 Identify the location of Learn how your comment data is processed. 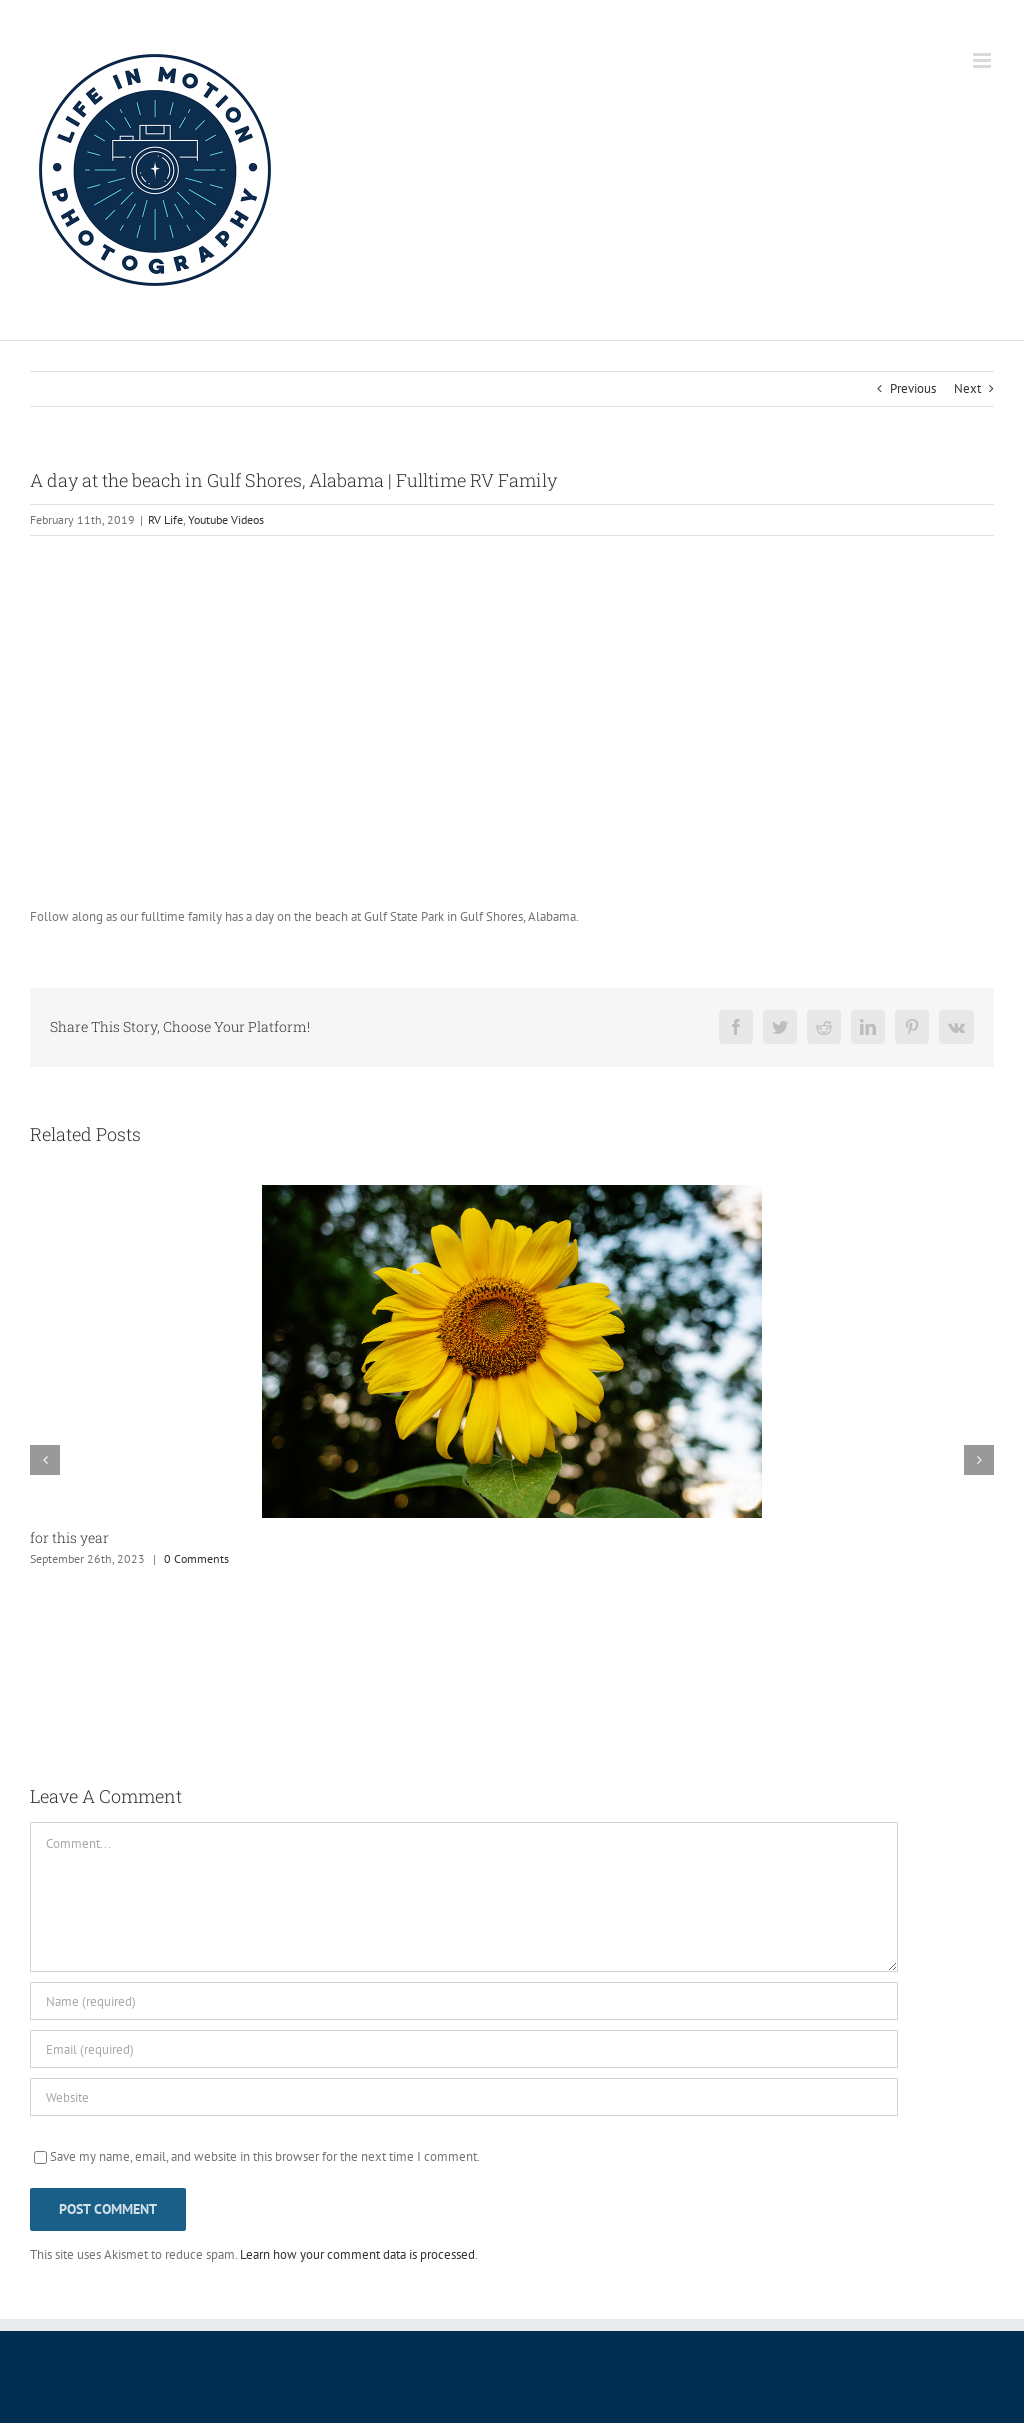
(357, 2254).